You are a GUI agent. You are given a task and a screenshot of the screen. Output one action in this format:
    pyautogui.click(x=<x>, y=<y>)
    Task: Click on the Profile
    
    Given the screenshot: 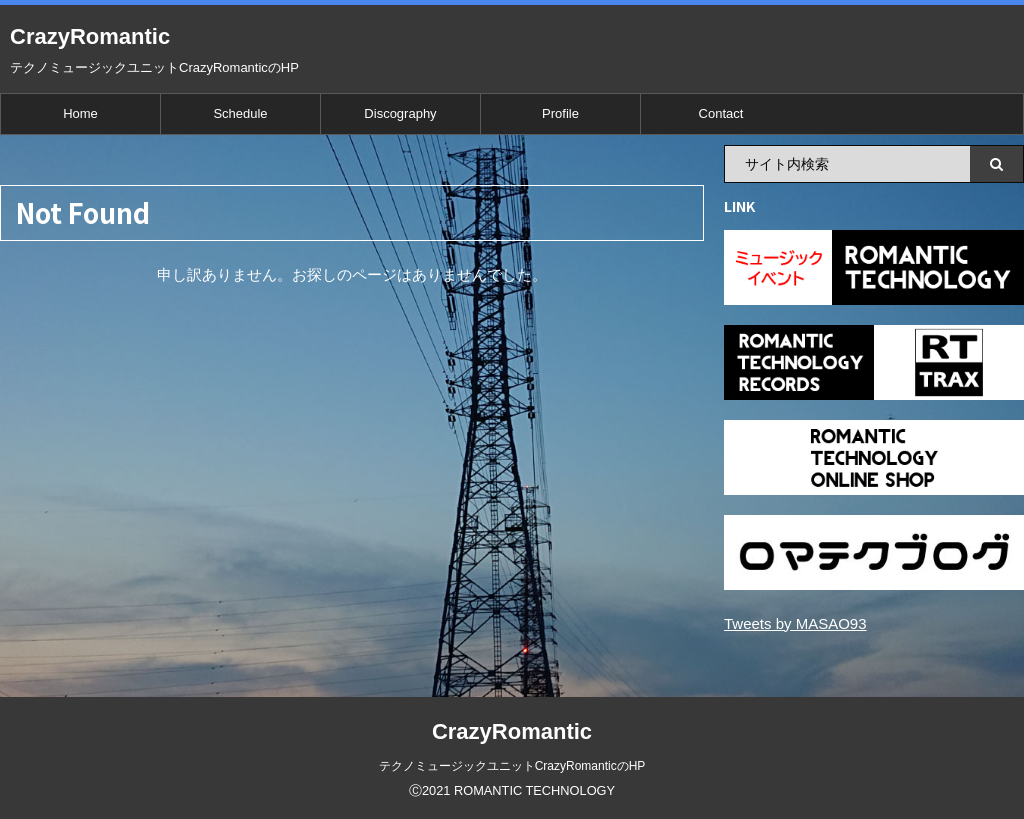 What is the action you would take?
    pyautogui.click(x=560, y=113)
    